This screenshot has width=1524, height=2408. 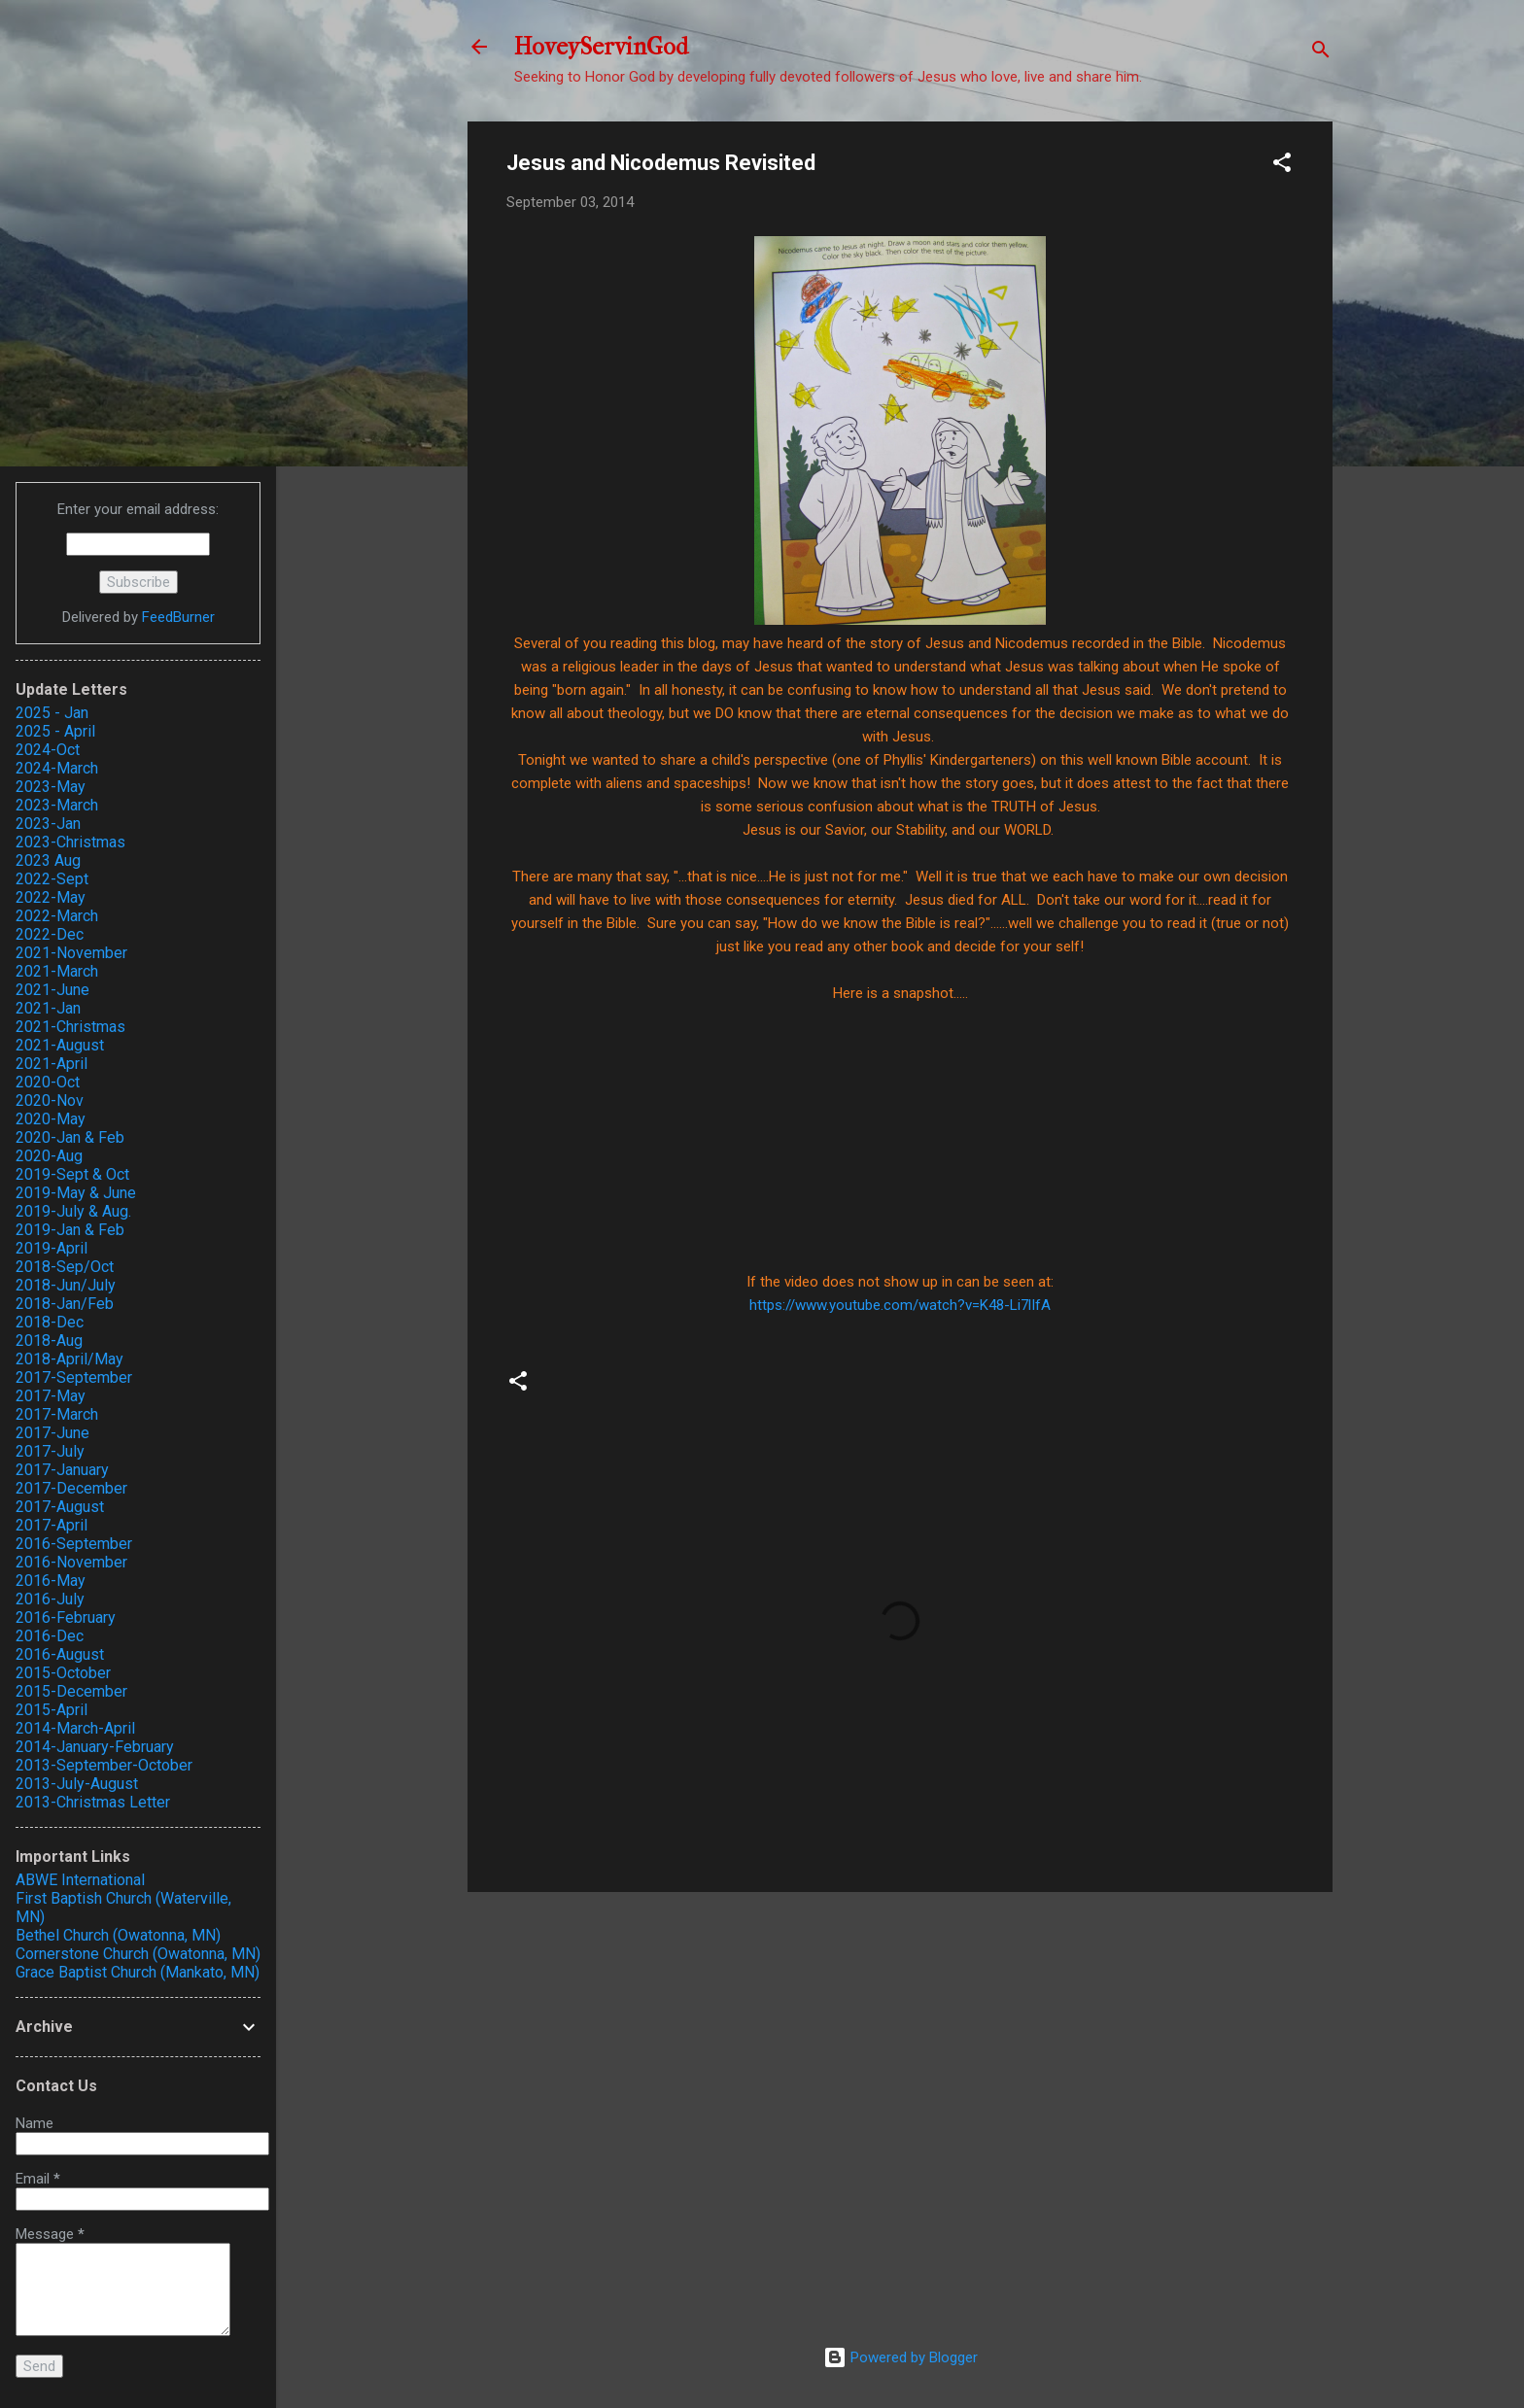 What do you see at coordinates (52, 879) in the screenshot?
I see `2022-Sept` at bounding box center [52, 879].